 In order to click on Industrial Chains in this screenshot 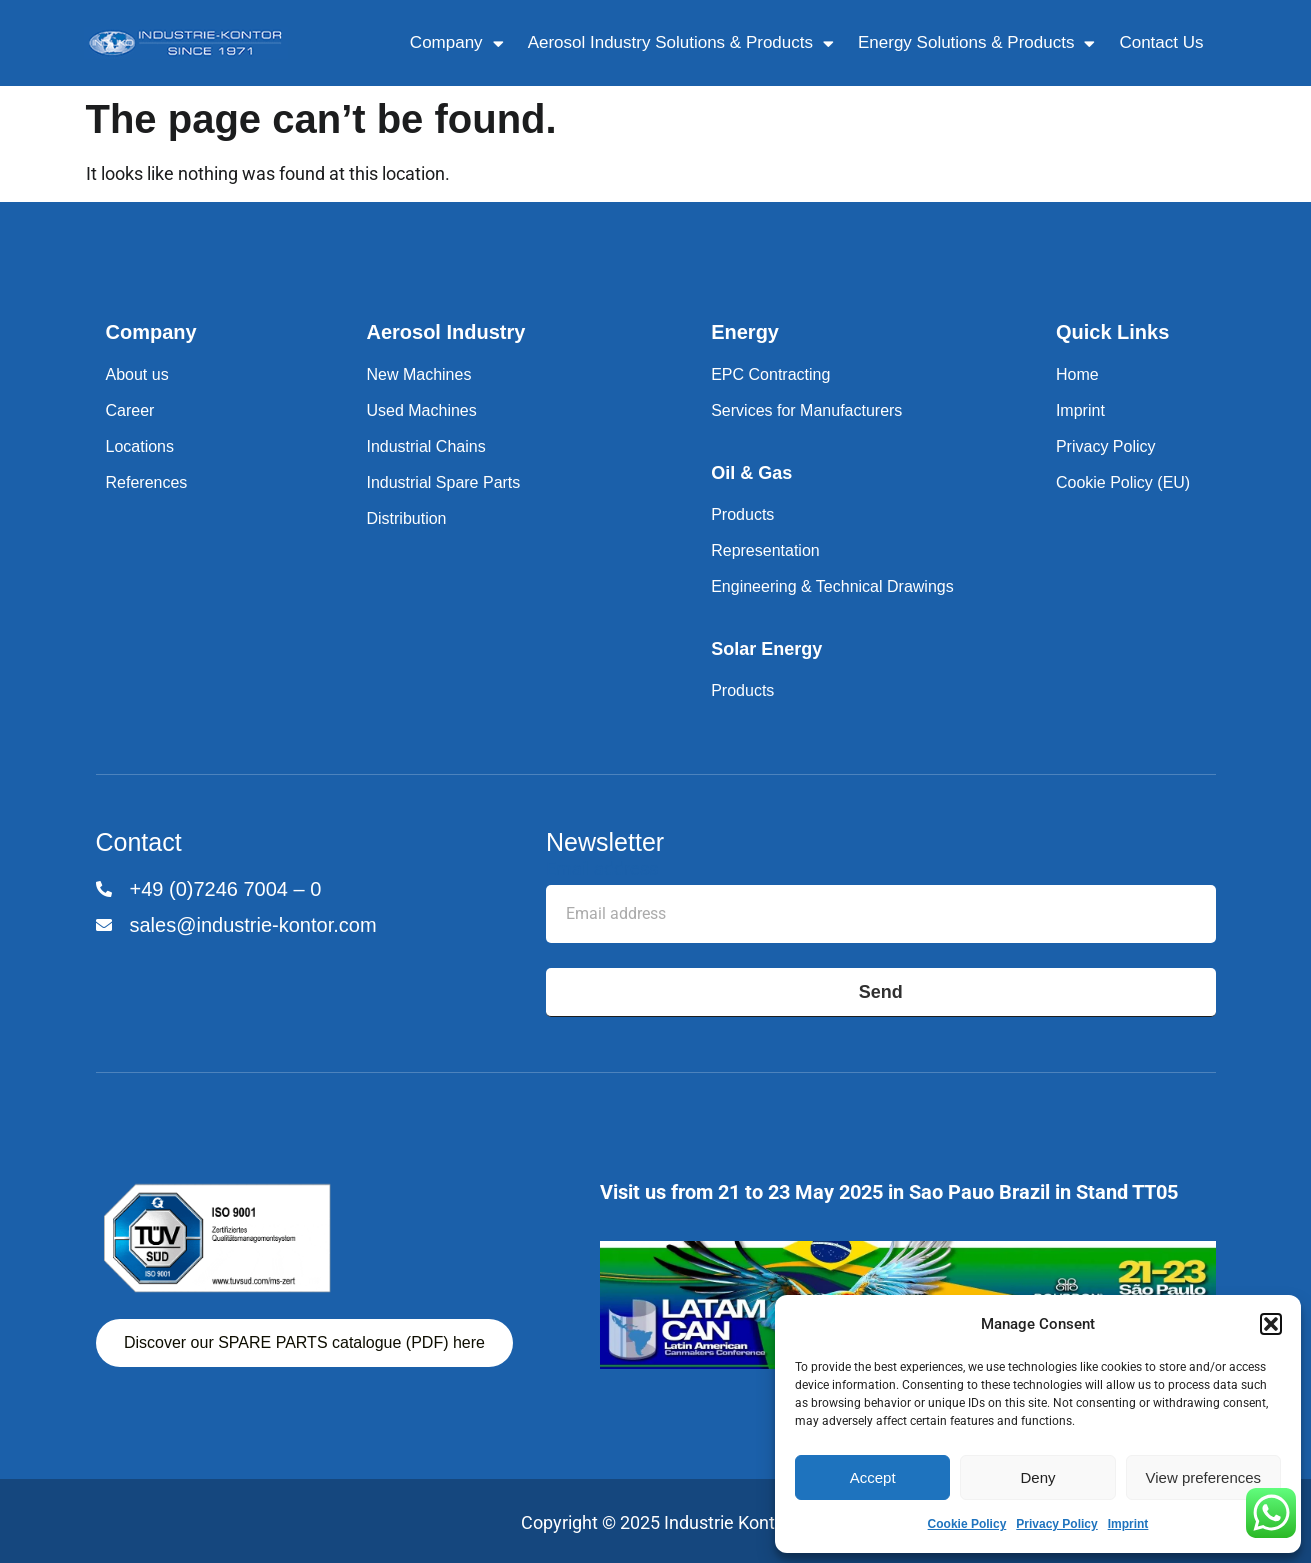, I will do `click(425, 446)`.